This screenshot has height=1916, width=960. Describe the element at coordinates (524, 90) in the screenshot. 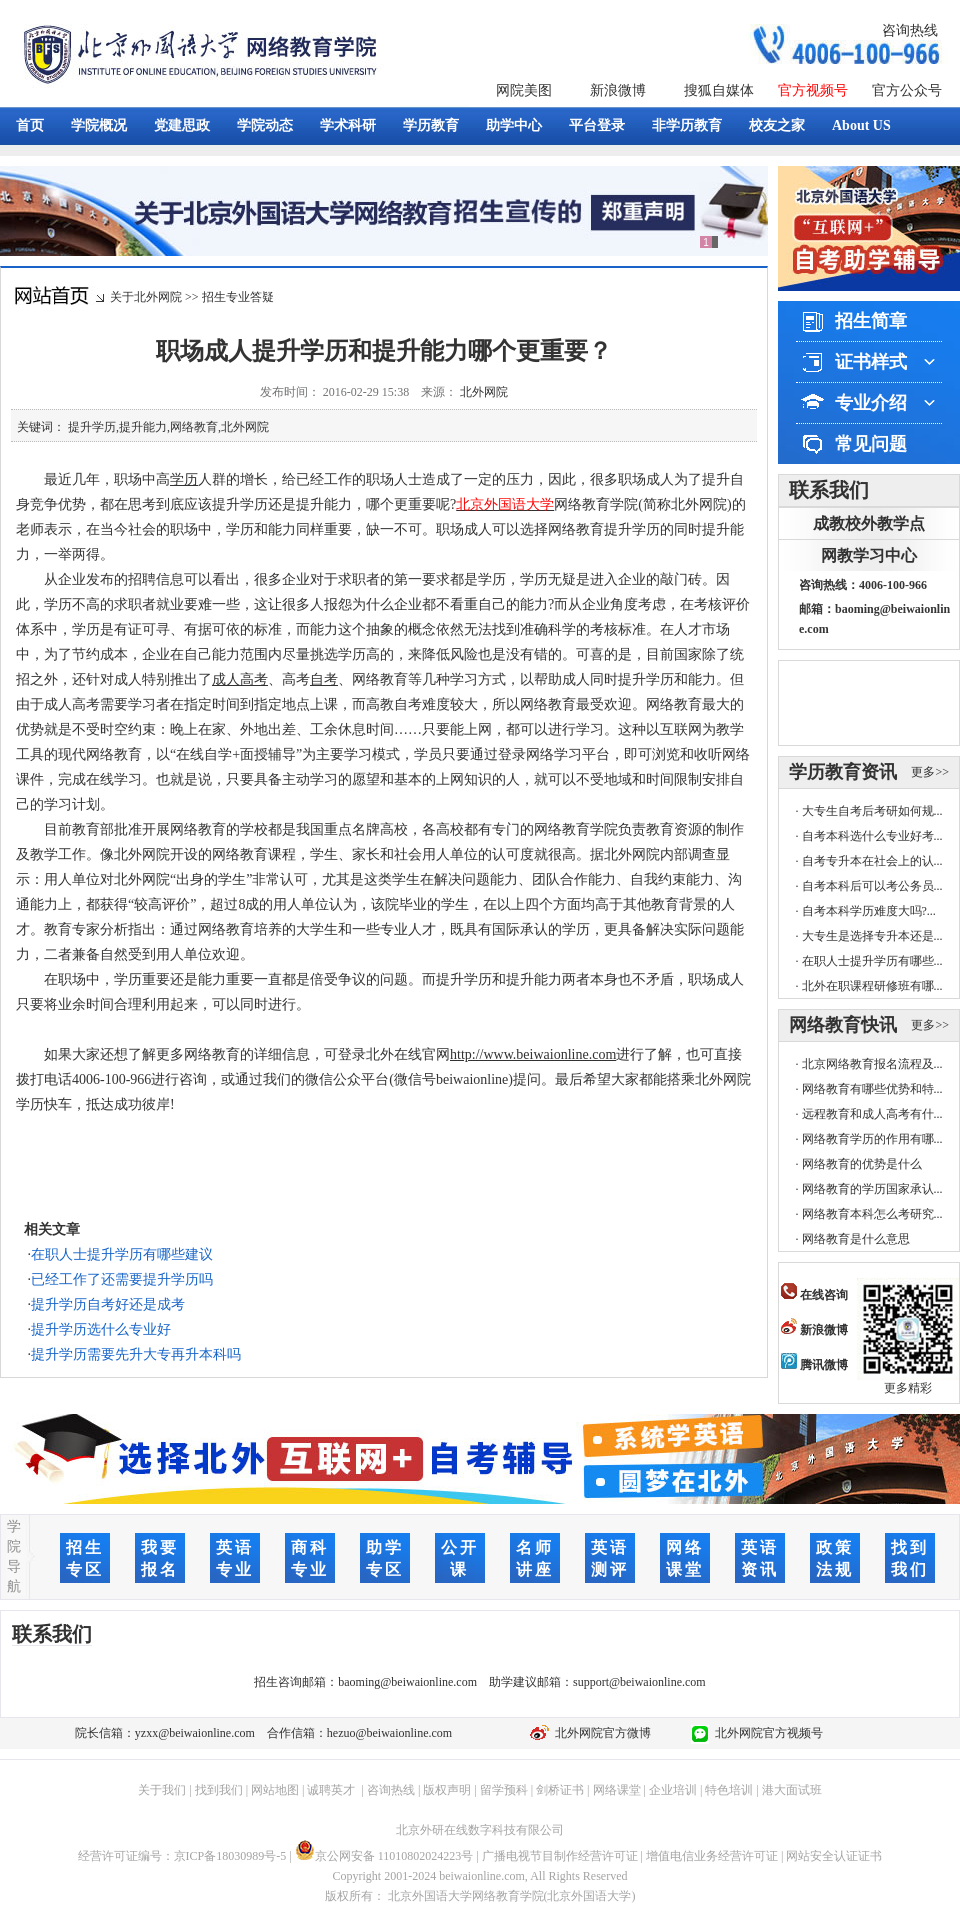

I see `网院美图` at that location.